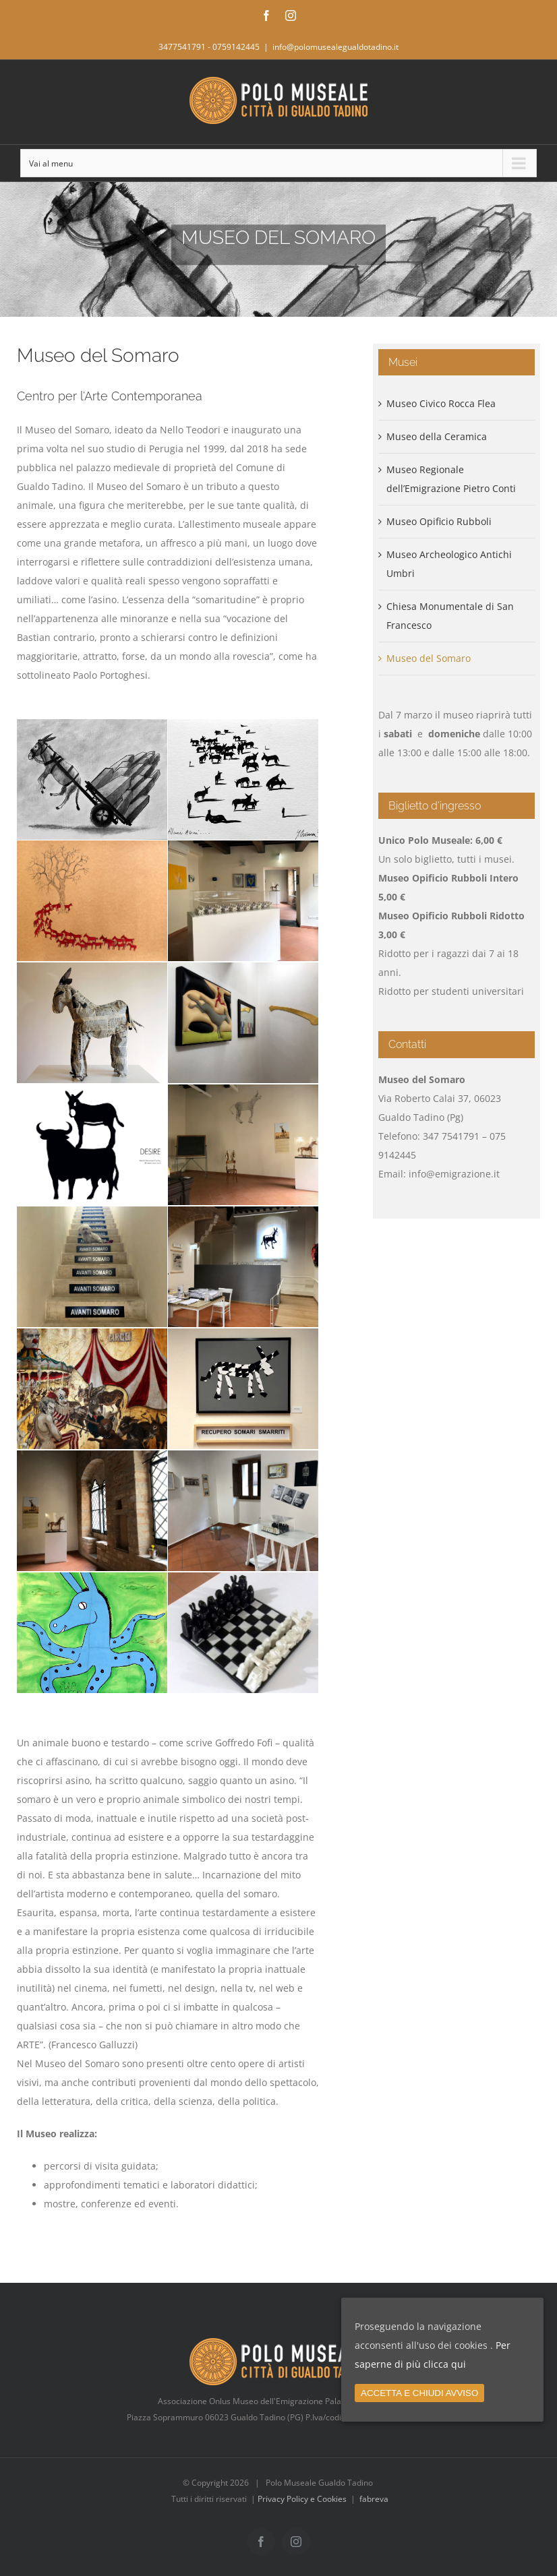 The image size is (557, 2576). What do you see at coordinates (302, 2499) in the screenshot?
I see `Privacy Policy e Cookies` at bounding box center [302, 2499].